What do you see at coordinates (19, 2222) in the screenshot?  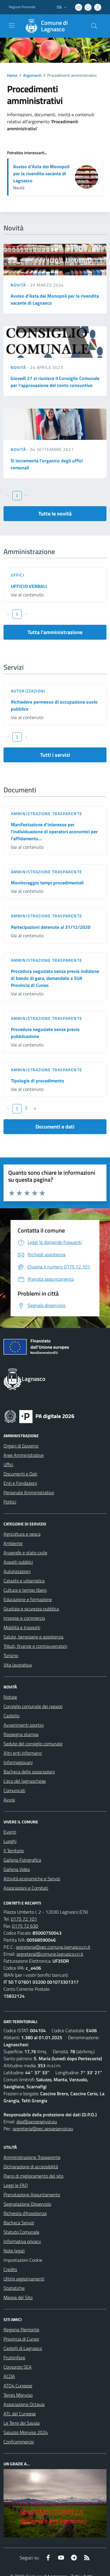 I see `Bacheca Servizi` at bounding box center [19, 2222].